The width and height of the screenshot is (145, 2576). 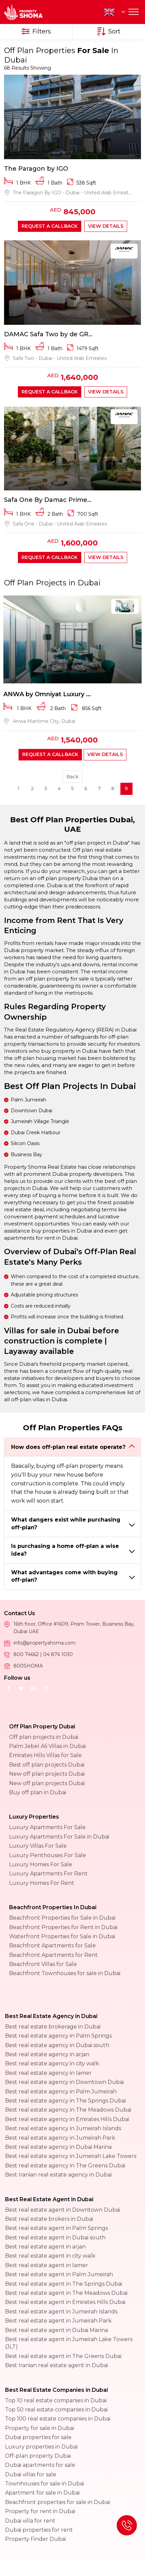 I want to click on 800 74662, so click(x=26, y=1654).